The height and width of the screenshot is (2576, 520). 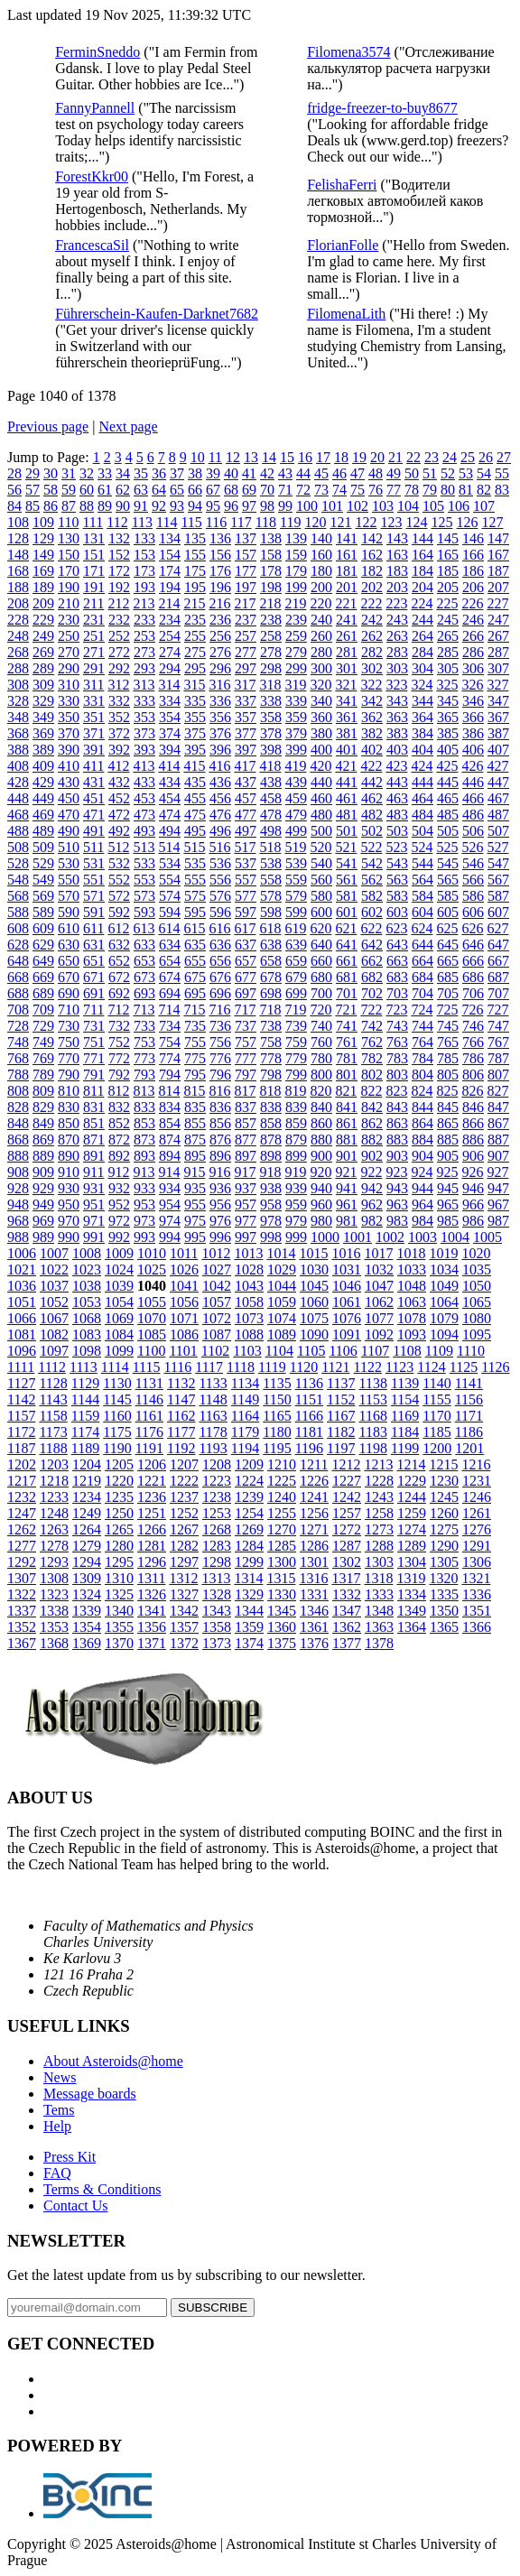 I want to click on 853, so click(x=144, y=1123).